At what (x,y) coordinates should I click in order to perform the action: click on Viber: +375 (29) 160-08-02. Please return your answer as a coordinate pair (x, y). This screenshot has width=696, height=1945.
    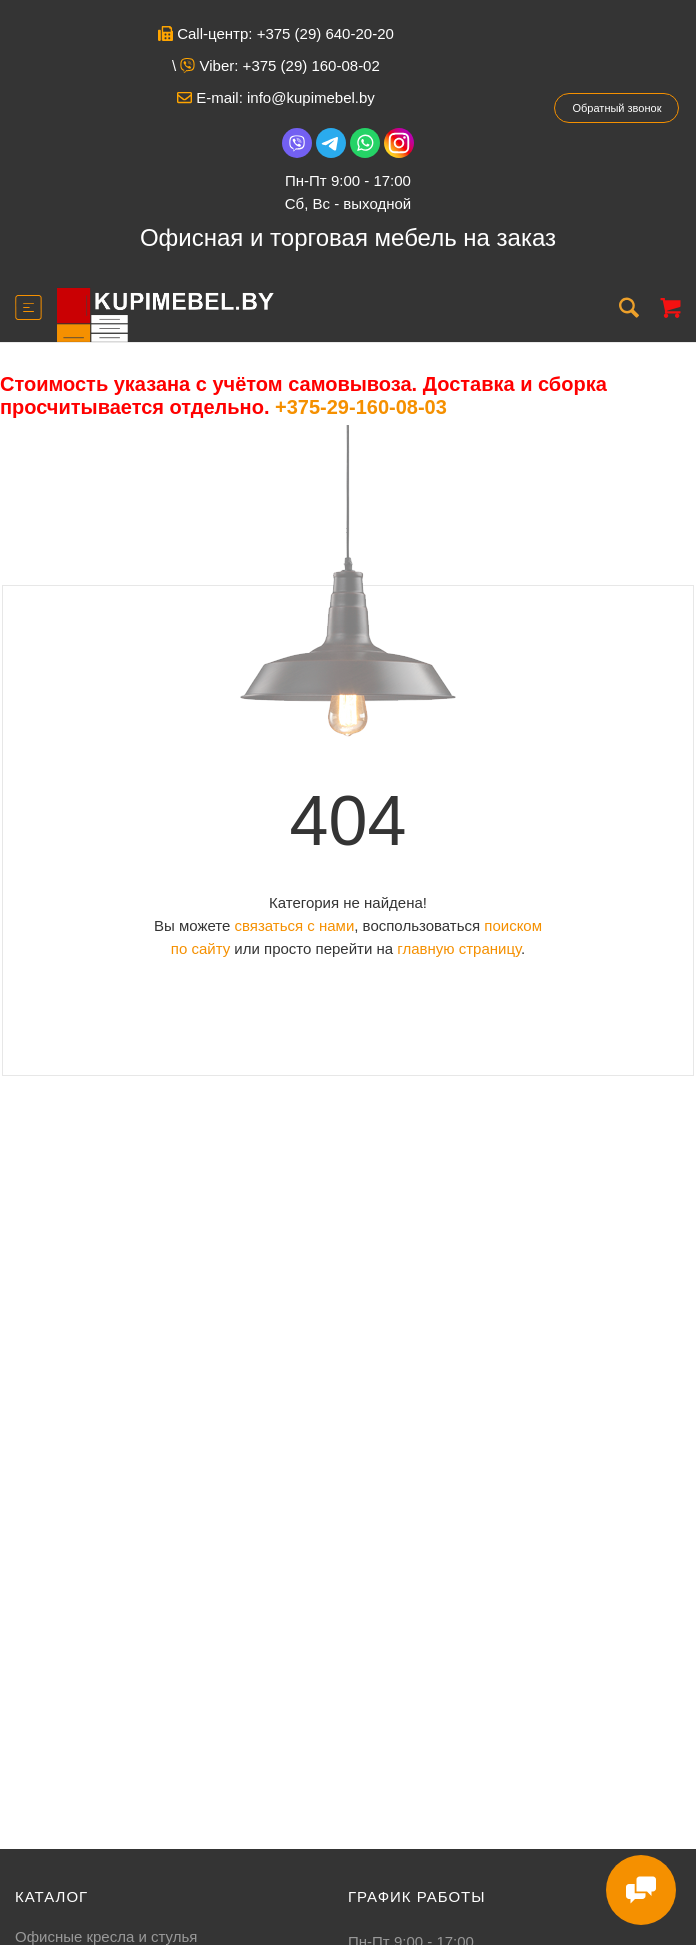
    Looking at the image, I should click on (279, 65).